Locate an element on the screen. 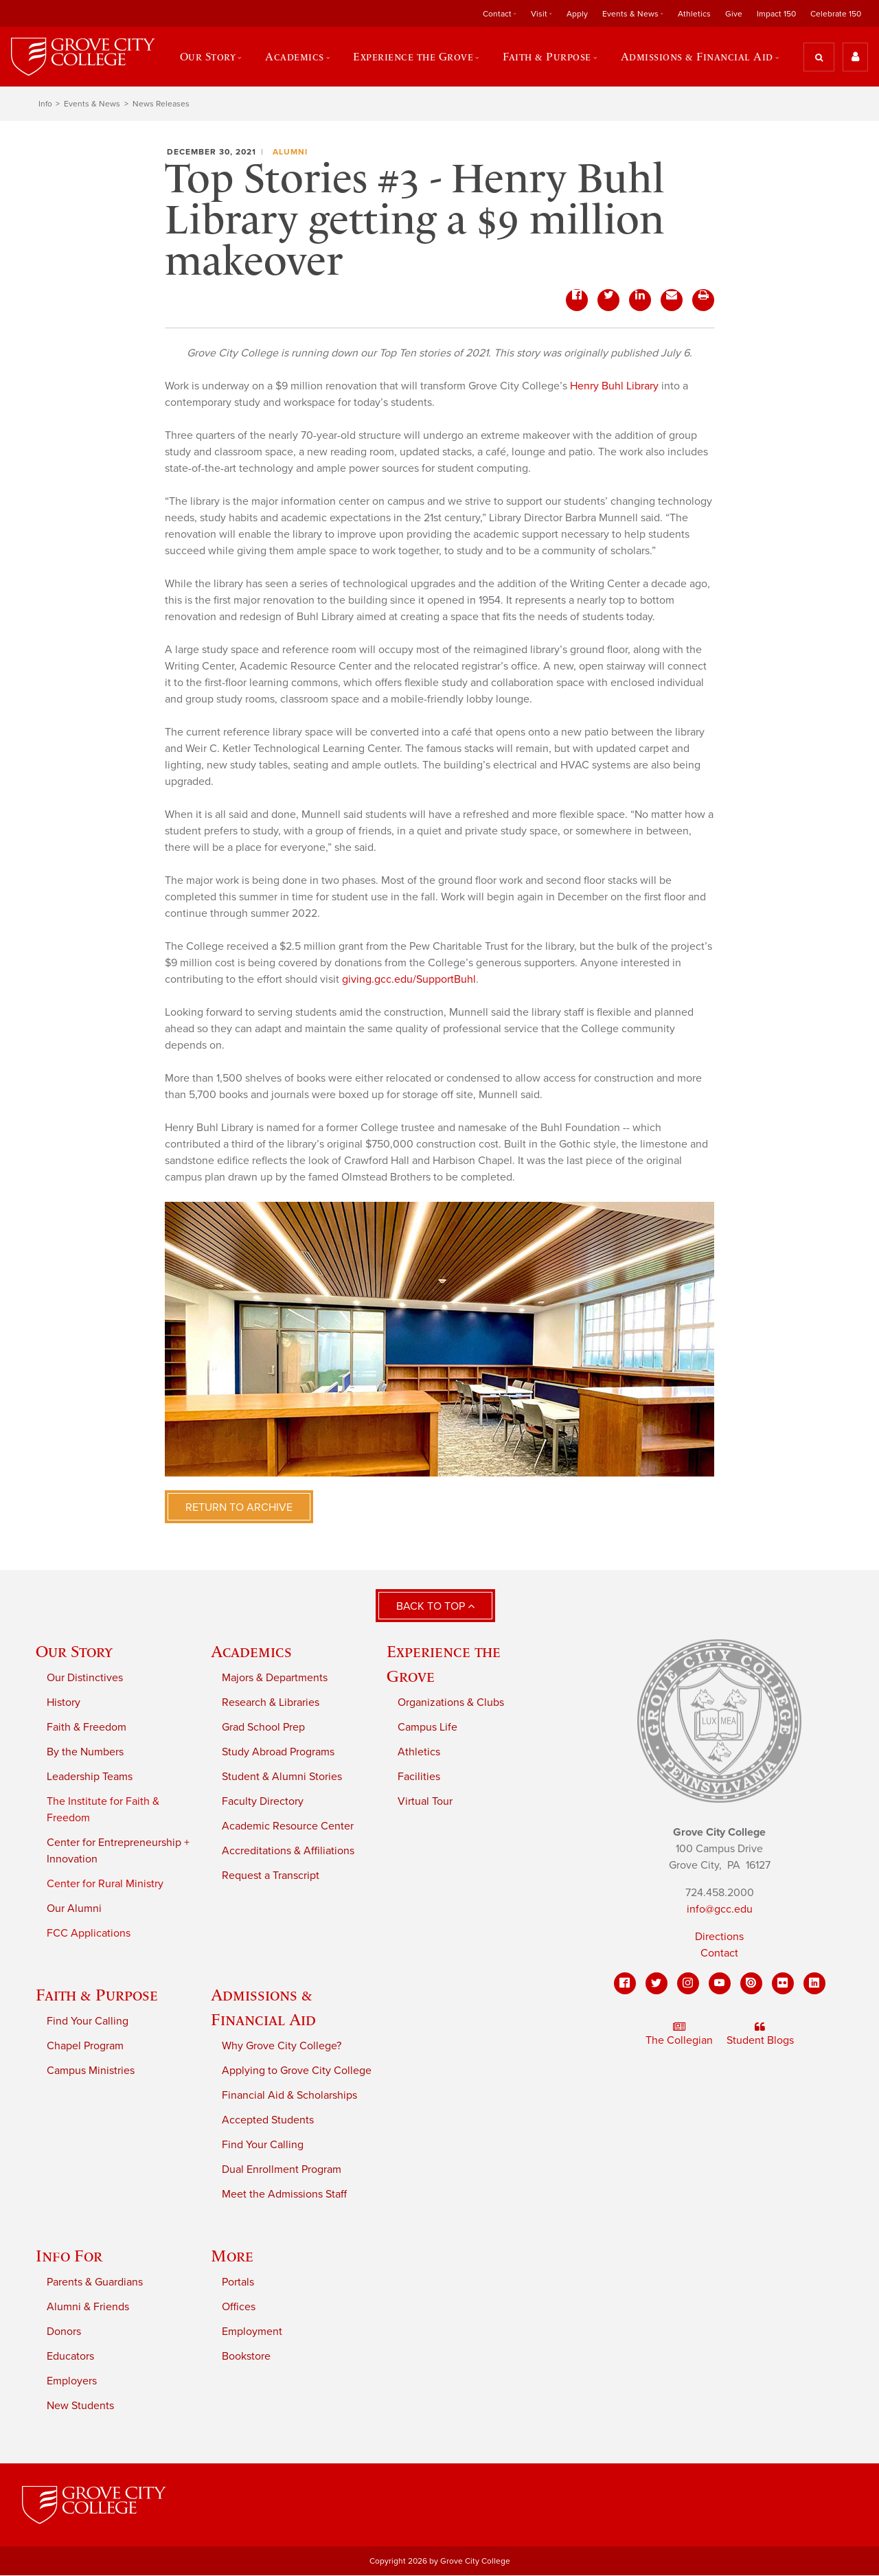  Campus Ministries is located at coordinates (91, 2070).